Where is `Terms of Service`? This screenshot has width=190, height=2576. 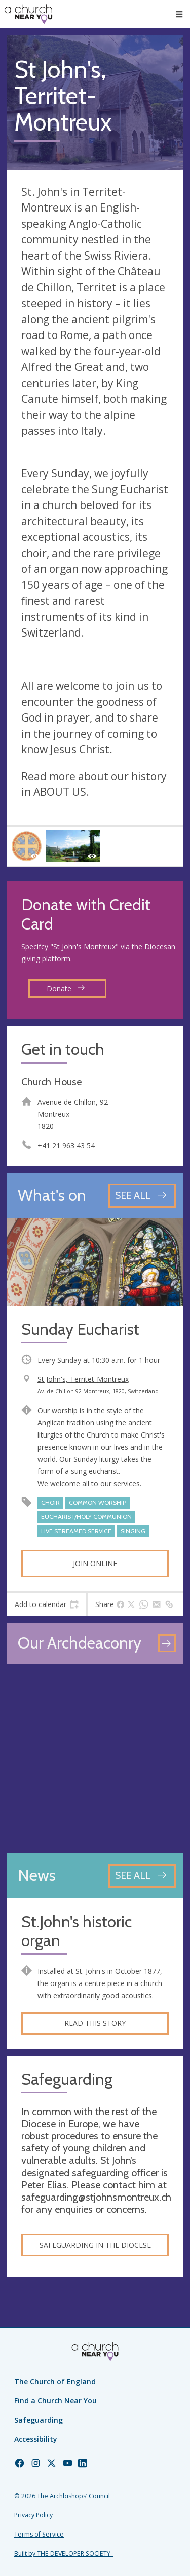 Terms of Service is located at coordinates (39, 2534).